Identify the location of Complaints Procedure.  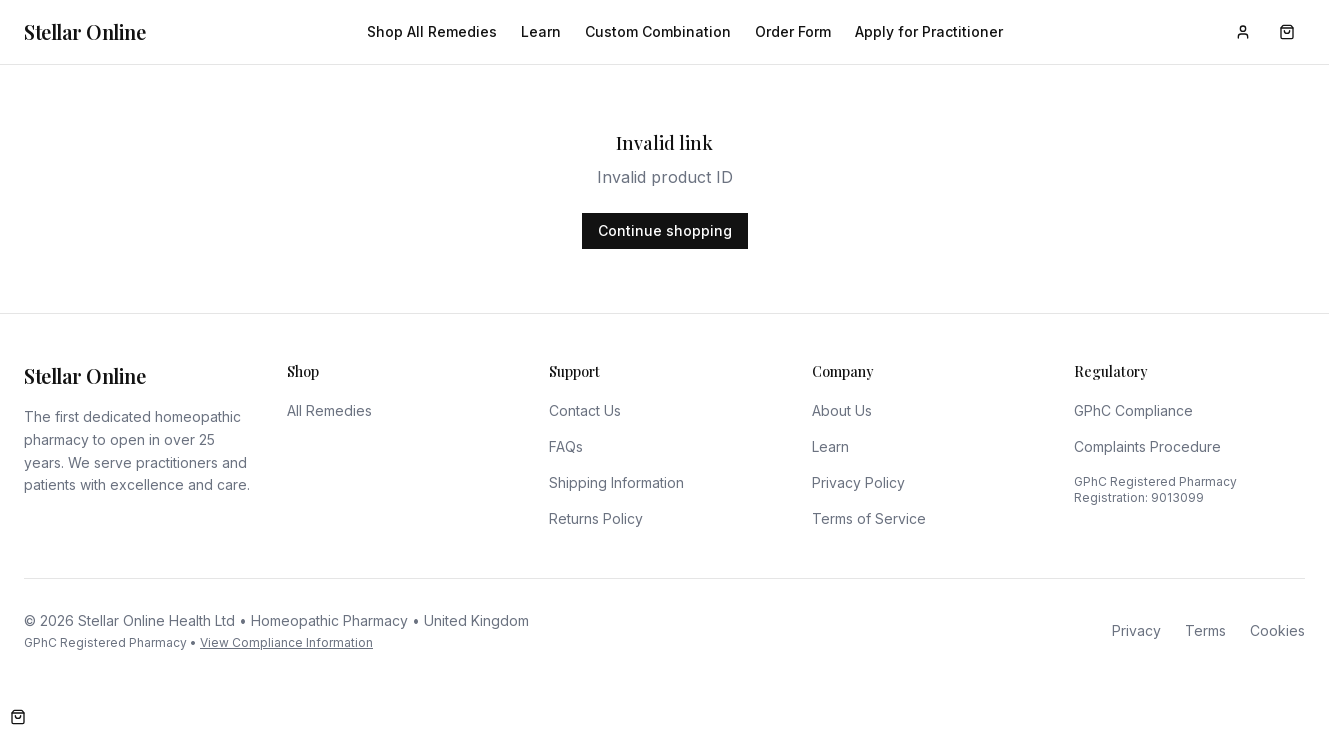
(1147, 446).